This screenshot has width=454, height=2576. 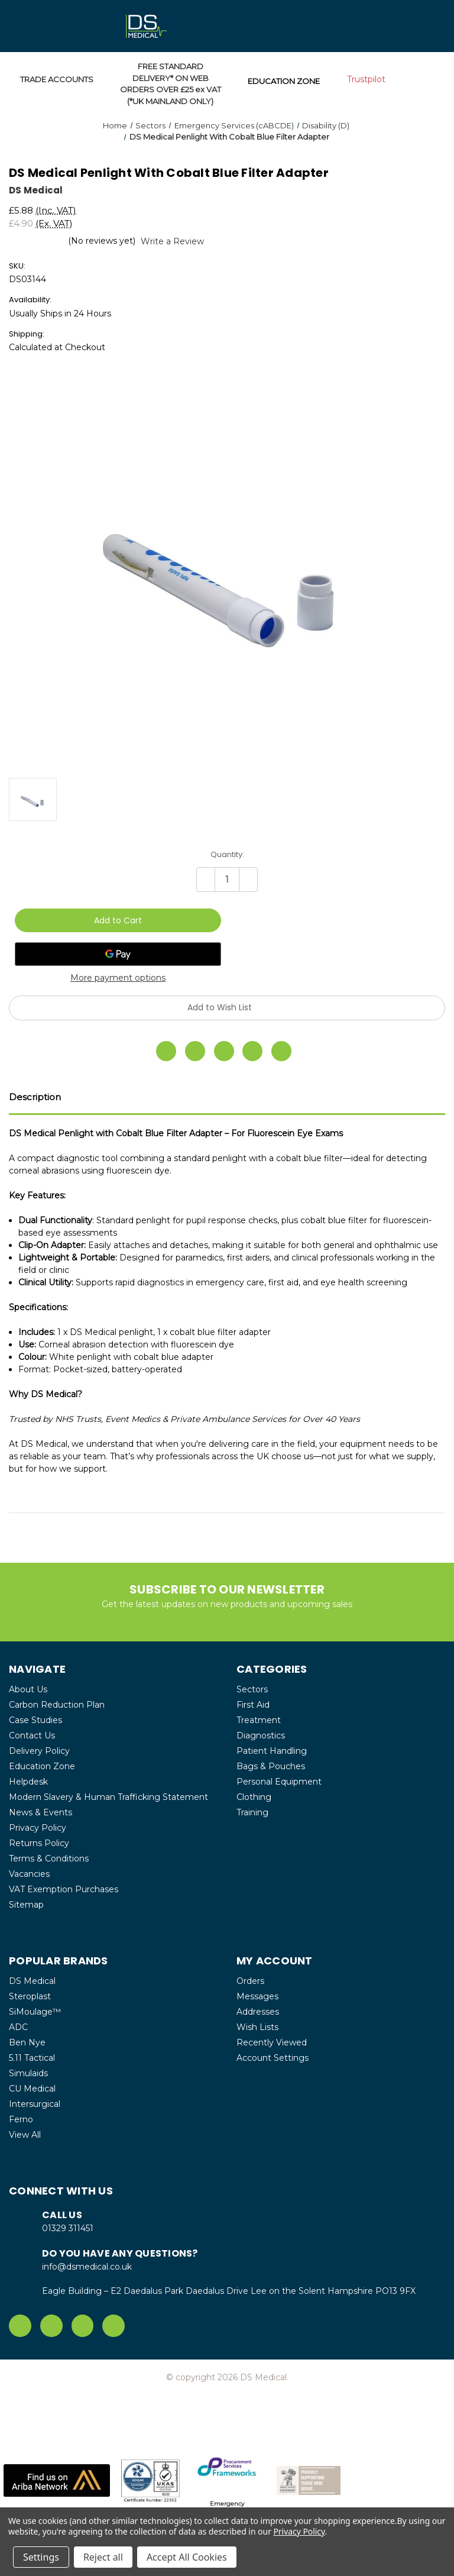 What do you see at coordinates (32, 1735) in the screenshot?
I see `Contact Us` at bounding box center [32, 1735].